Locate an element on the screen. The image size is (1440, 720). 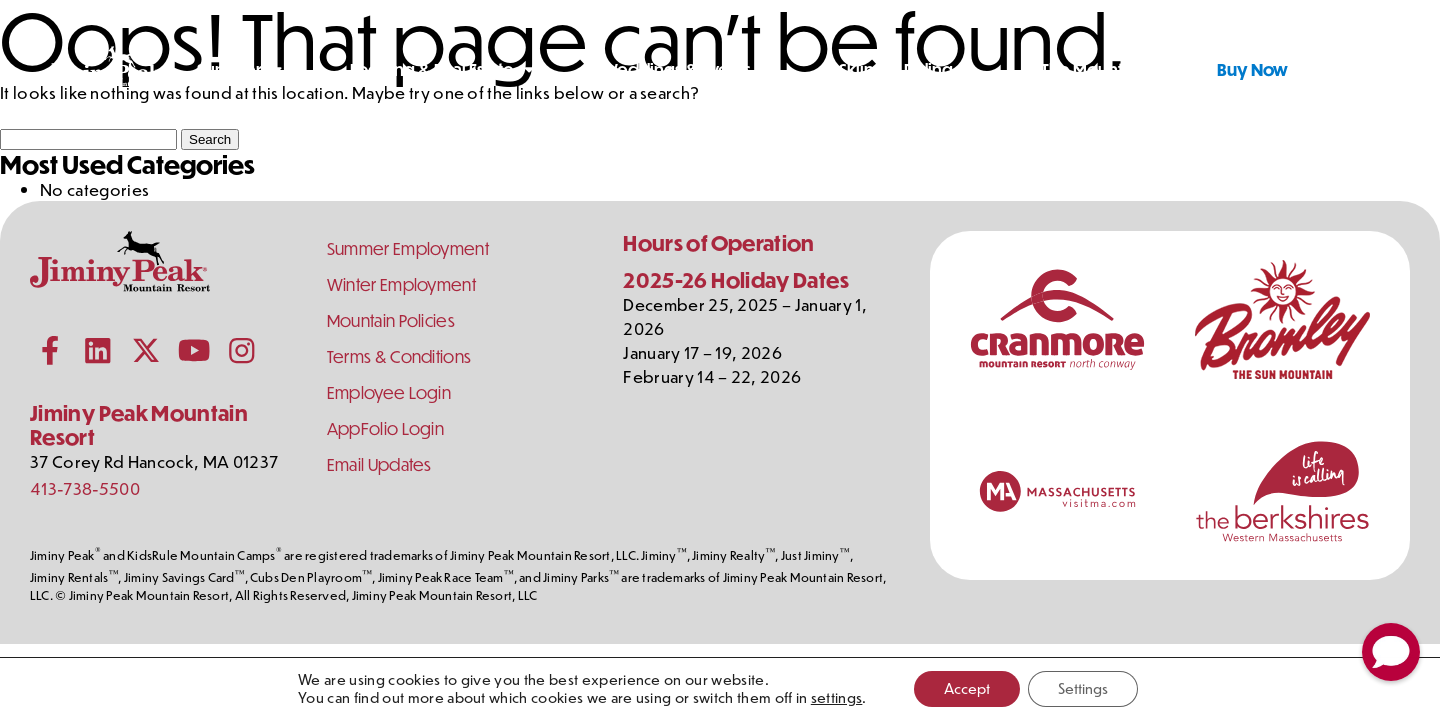
AppFolio Login is located at coordinates (385, 428).